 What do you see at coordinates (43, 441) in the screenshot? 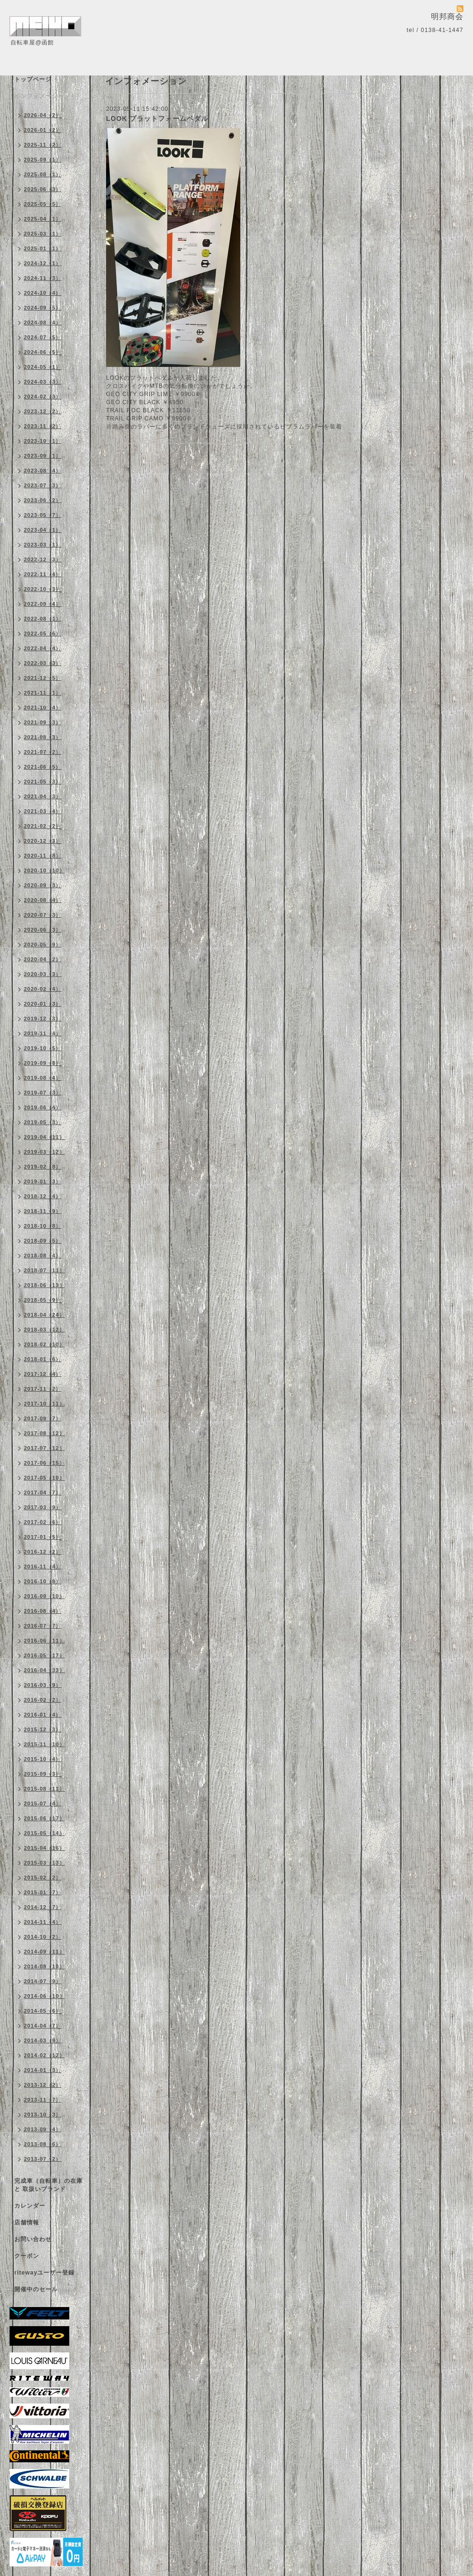
I see `2023-10（1）` at bounding box center [43, 441].